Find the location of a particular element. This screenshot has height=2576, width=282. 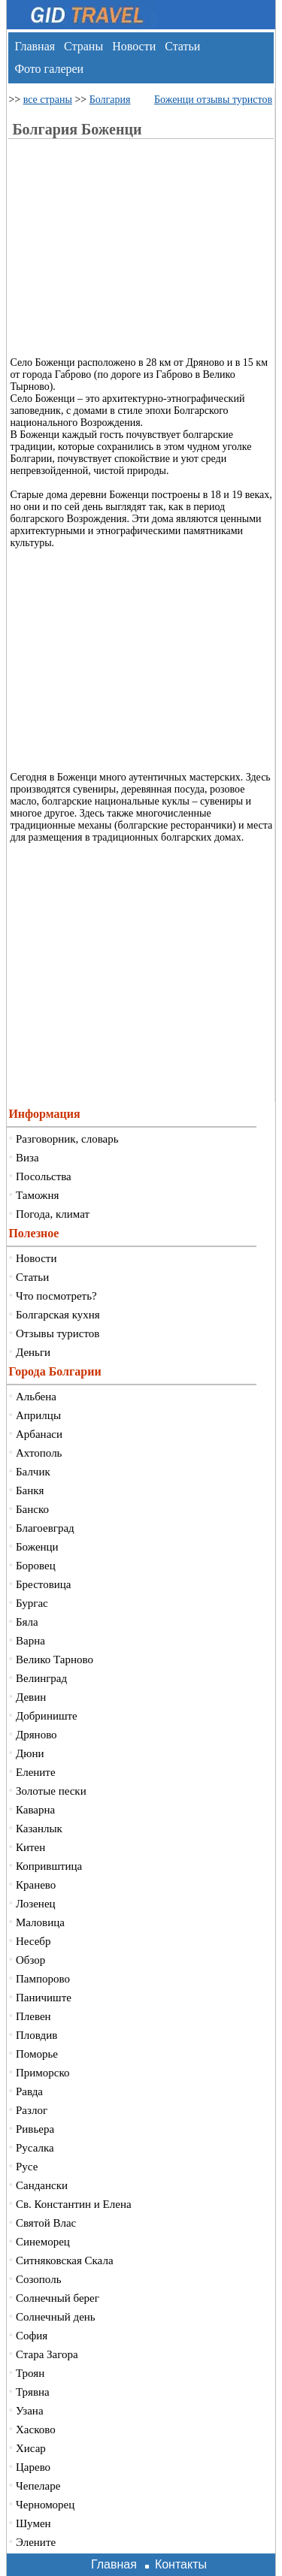

Хисар is located at coordinates (31, 2448).